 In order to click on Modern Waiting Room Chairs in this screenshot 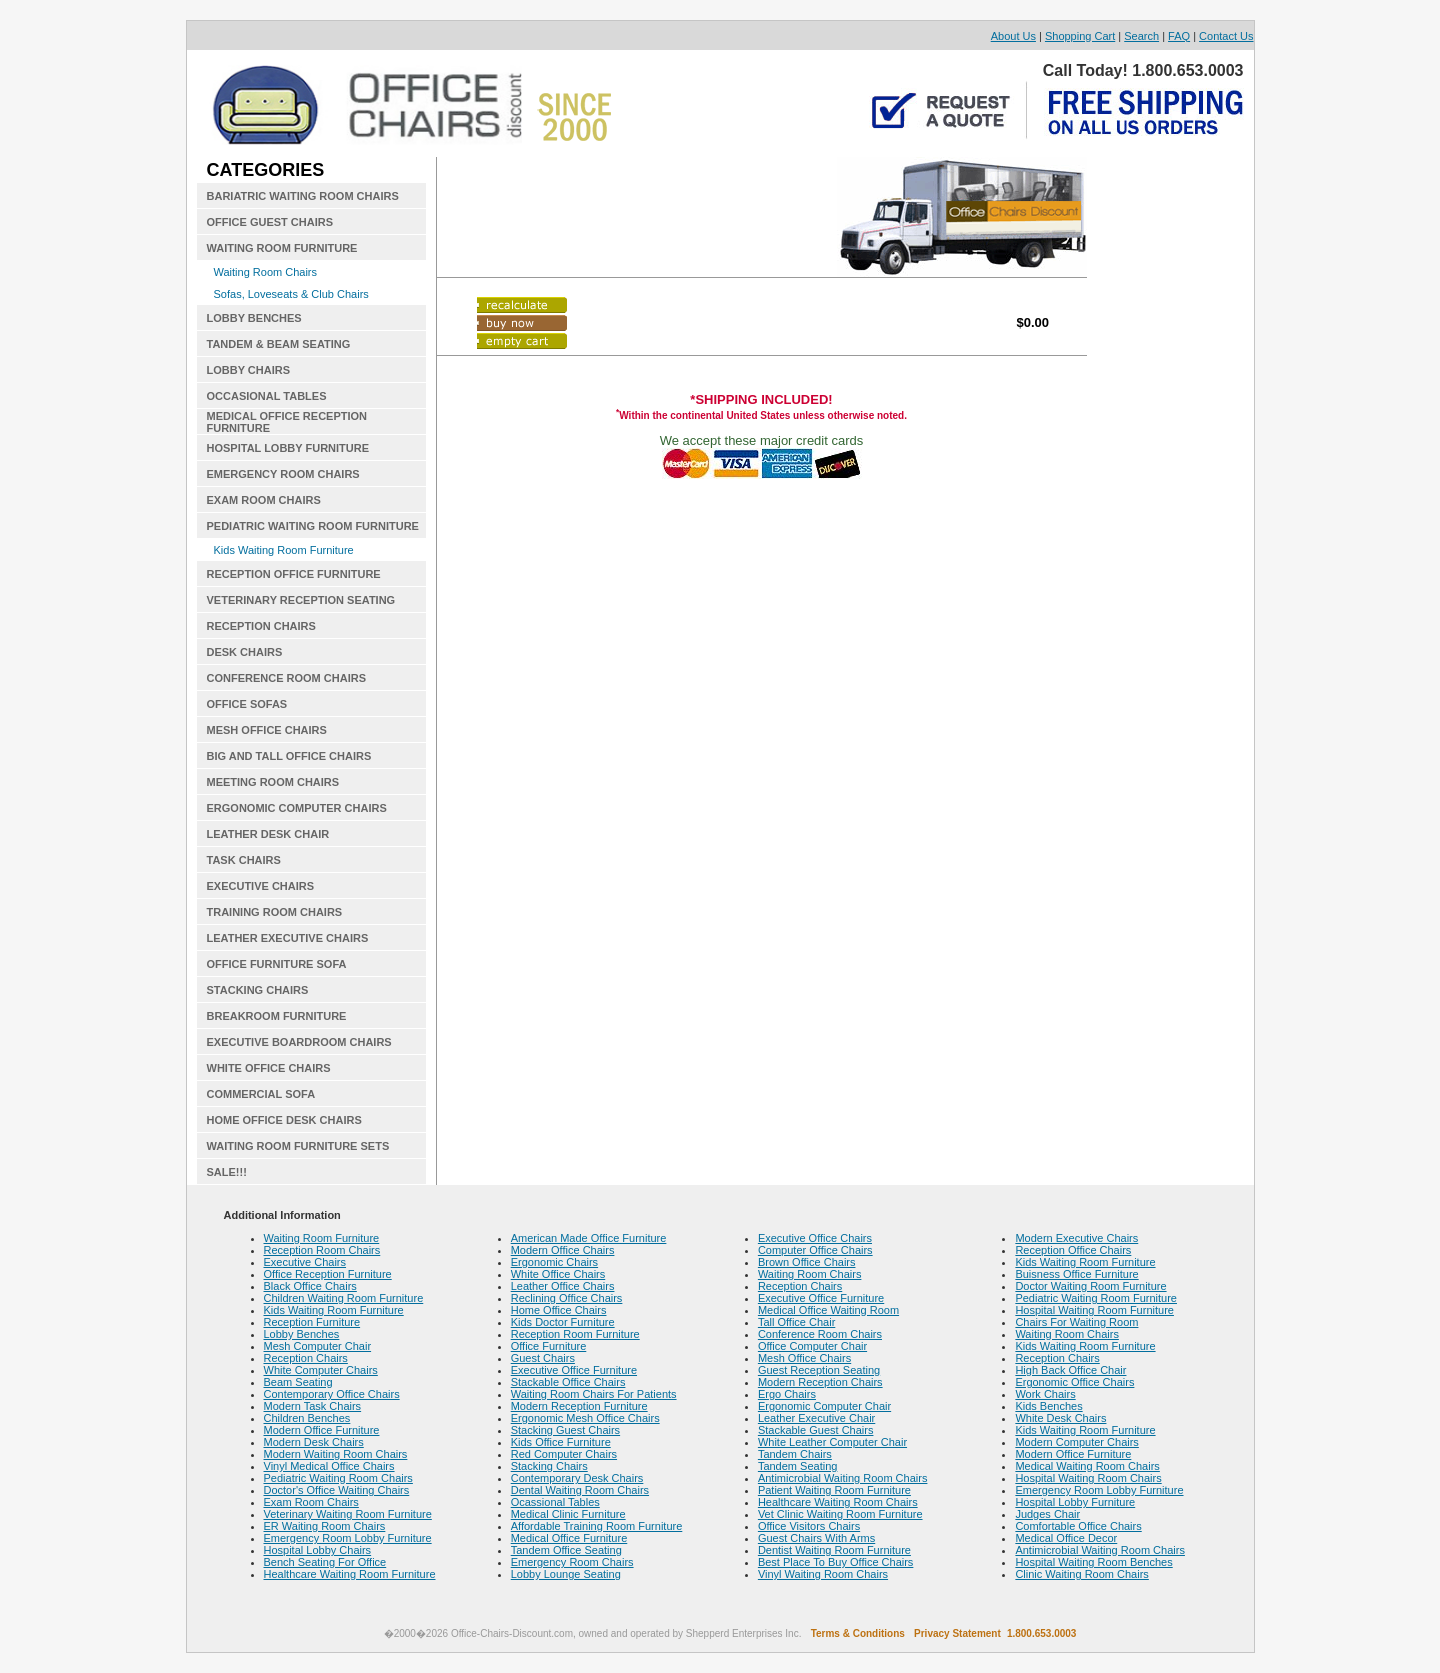, I will do `click(336, 1454)`.